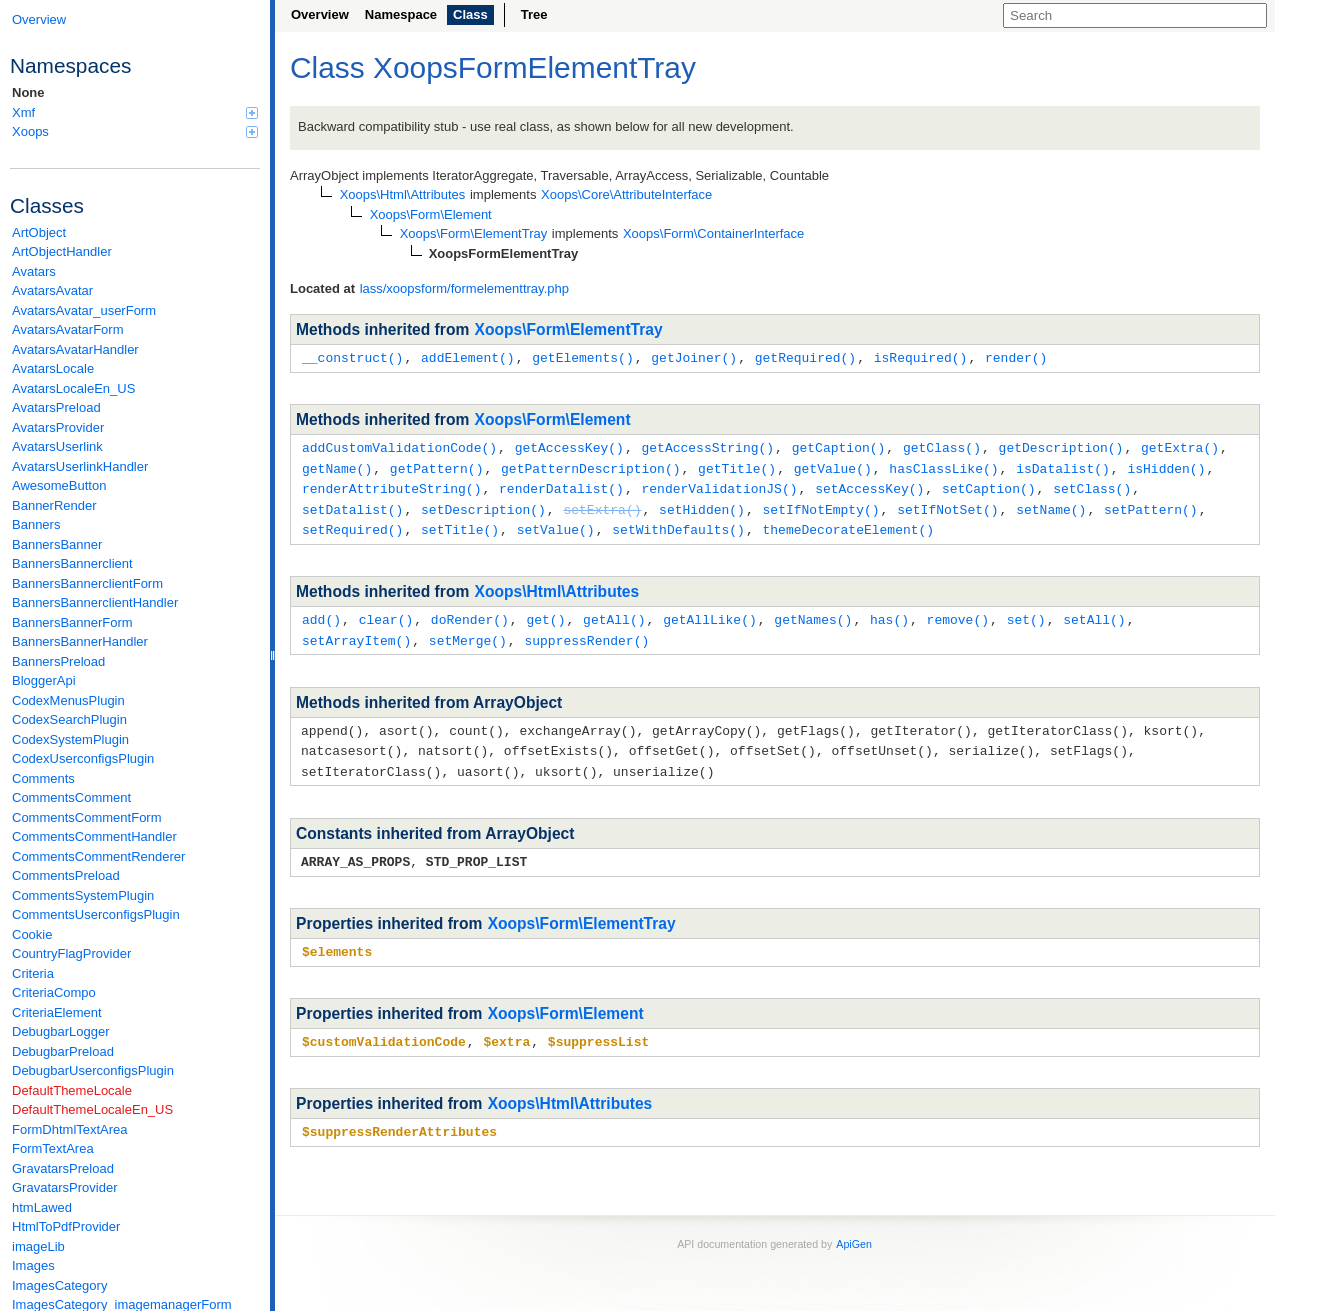 This screenshot has height=1311, width=1337. I want to click on AvatarsProvider, so click(58, 427).